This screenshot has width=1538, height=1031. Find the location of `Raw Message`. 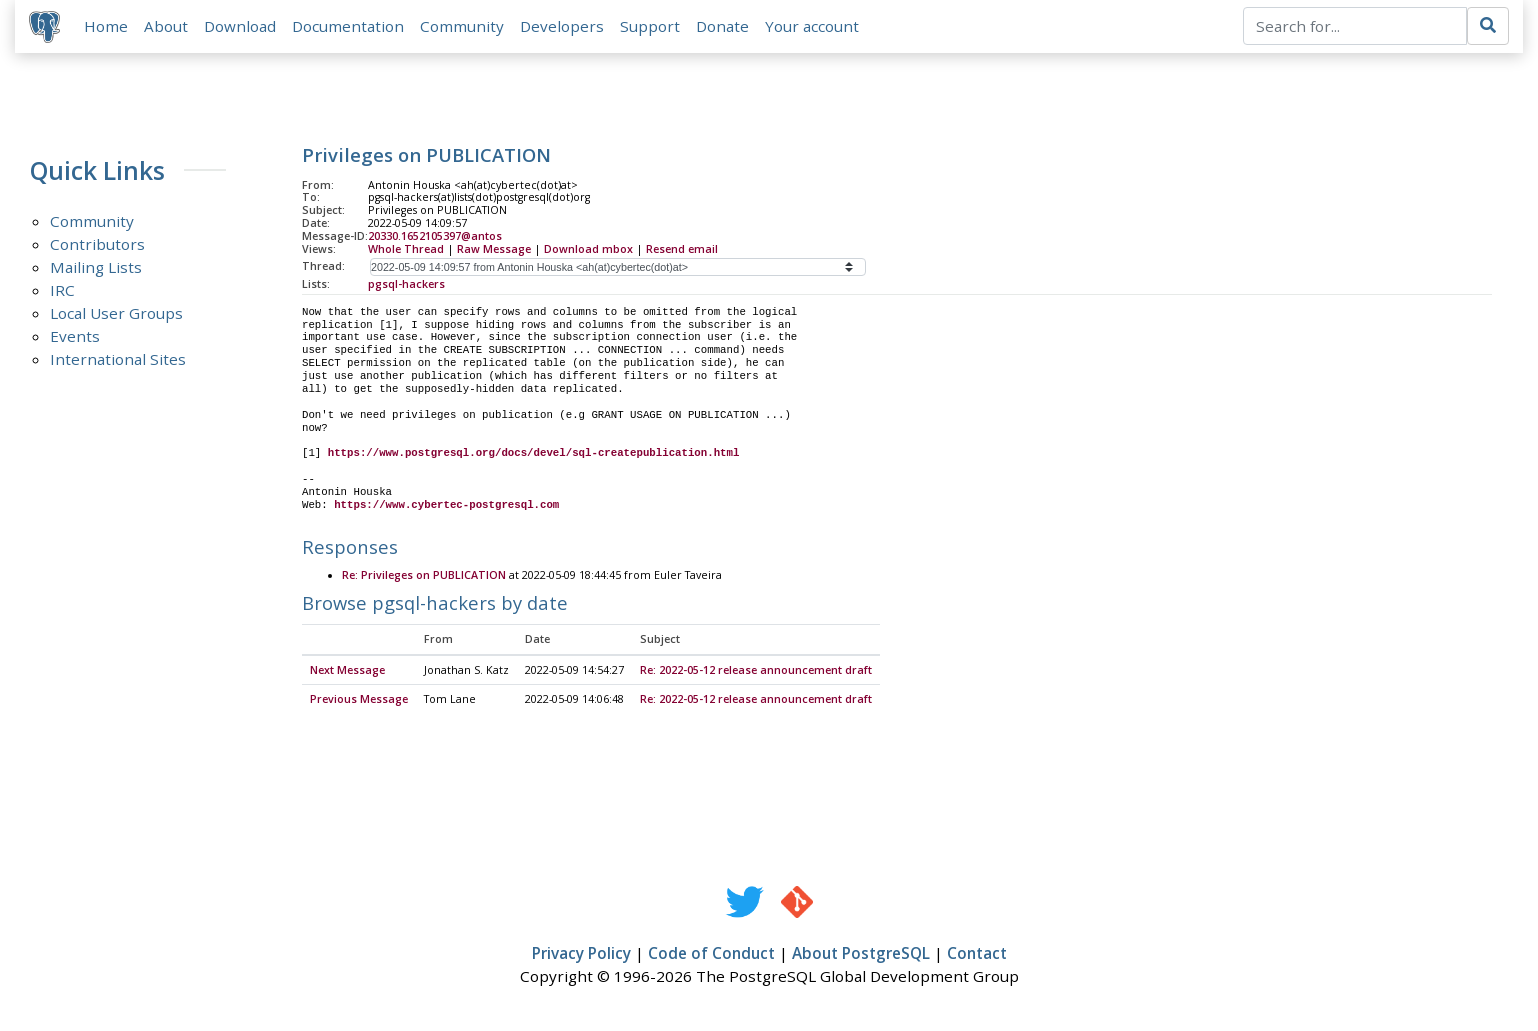

Raw Message is located at coordinates (494, 251).